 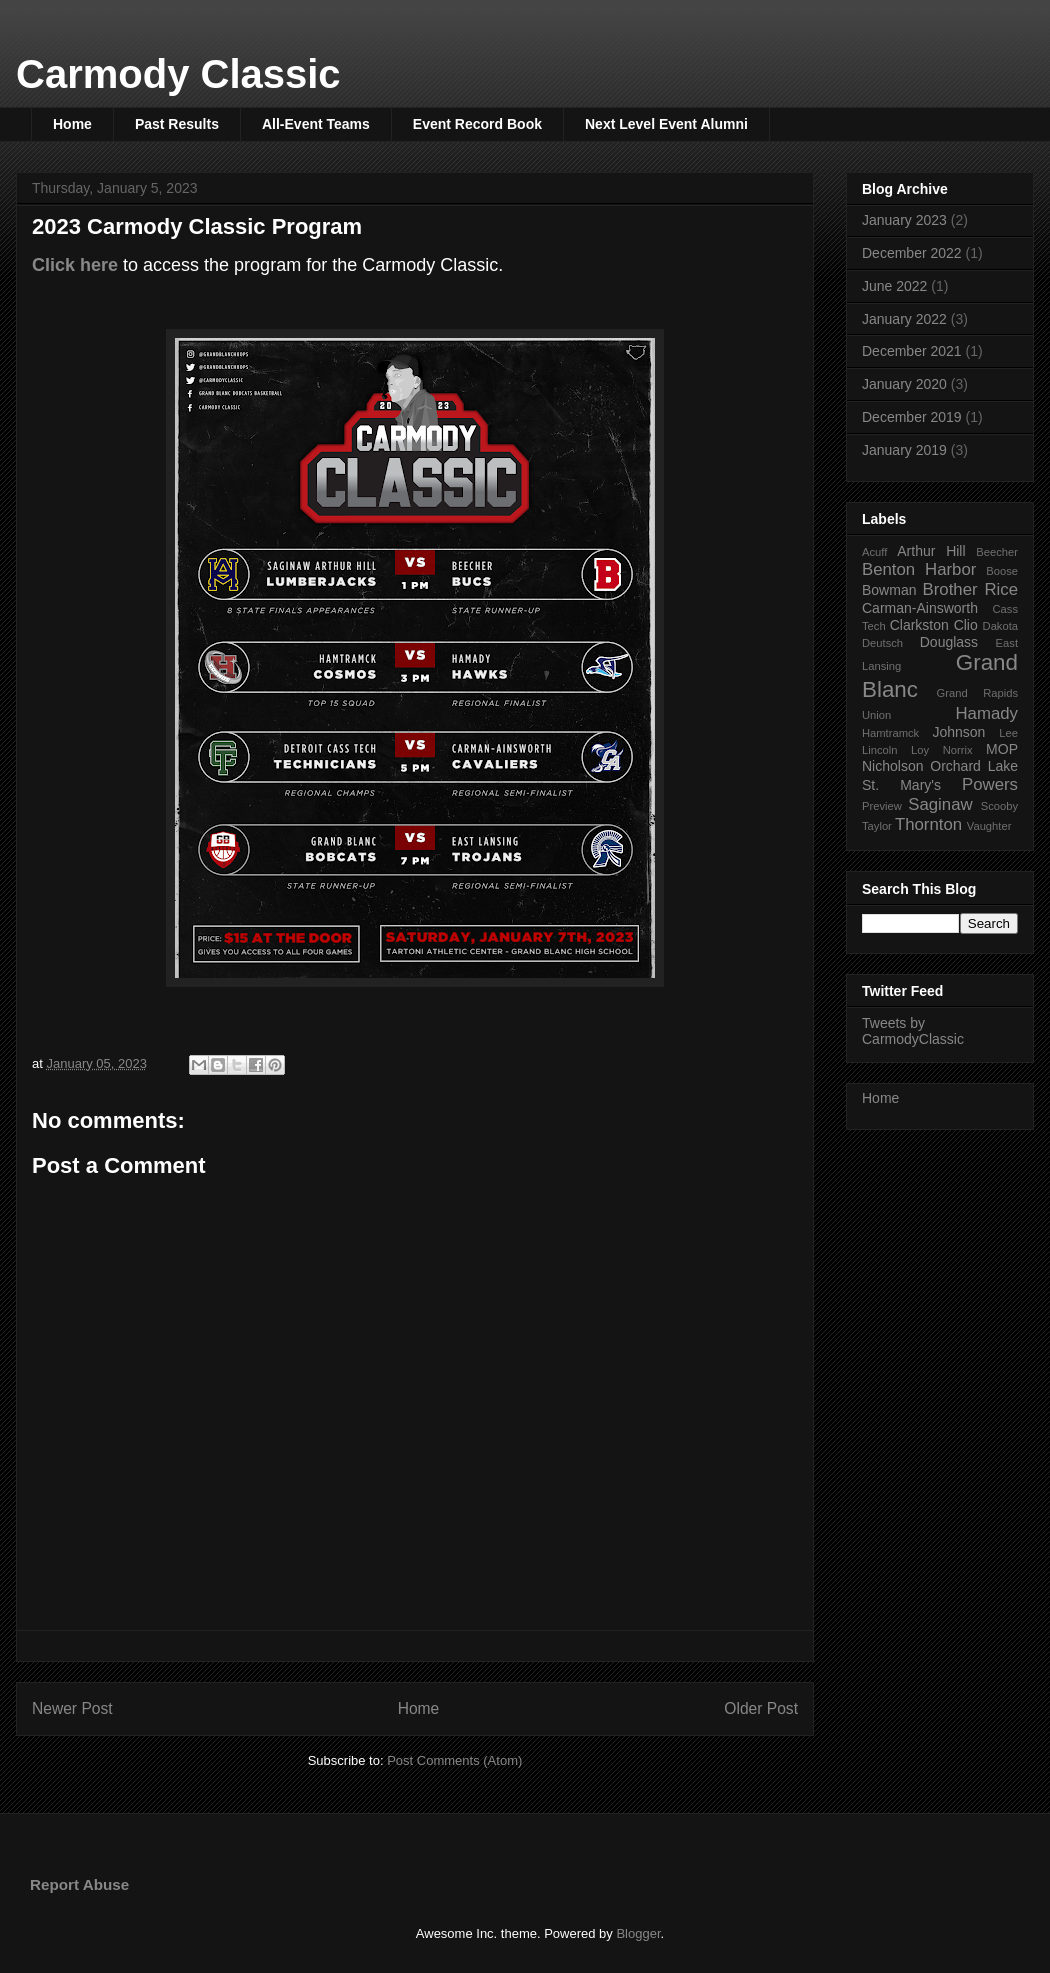 What do you see at coordinates (990, 784) in the screenshot?
I see `Powers` at bounding box center [990, 784].